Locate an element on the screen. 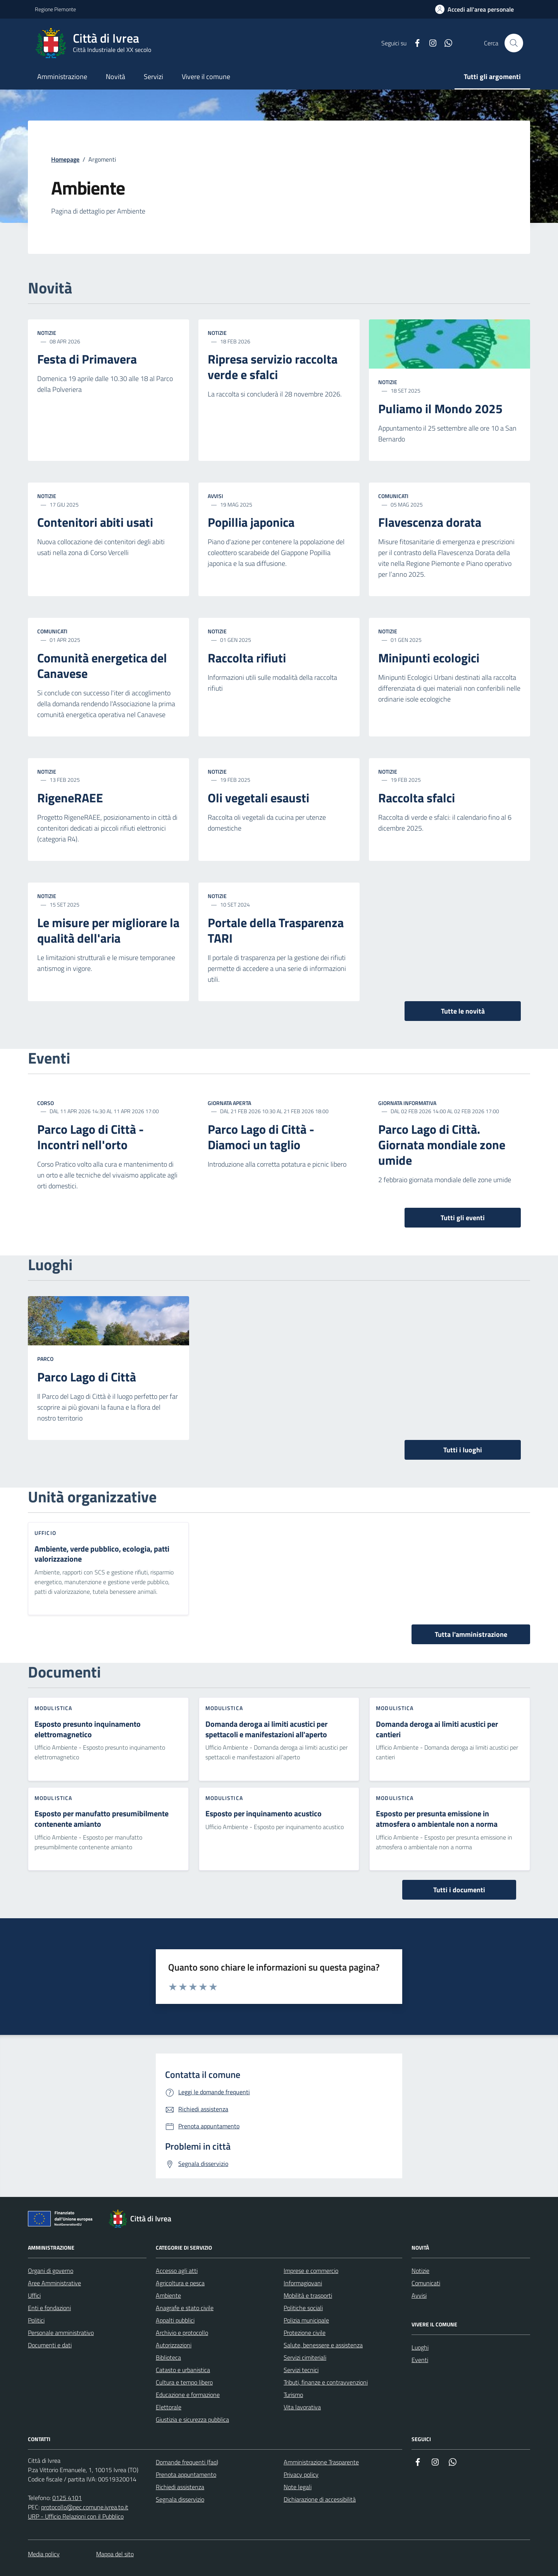 This screenshot has width=558, height=2576. Documenti e dati is located at coordinates (50, 2345).